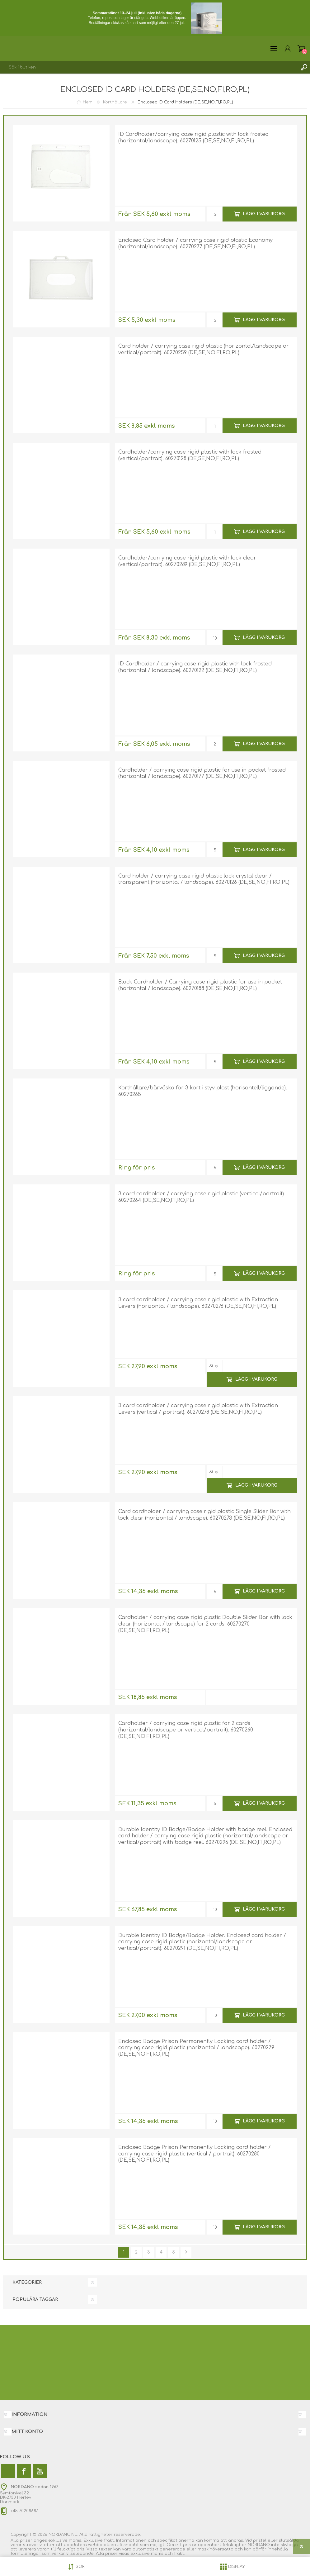 Image resolution: width=310 pixels, height=2576 pixels. Describe the element at coordinates (40, 2471) in the screenshot. I see `[YouTube]` at that location.